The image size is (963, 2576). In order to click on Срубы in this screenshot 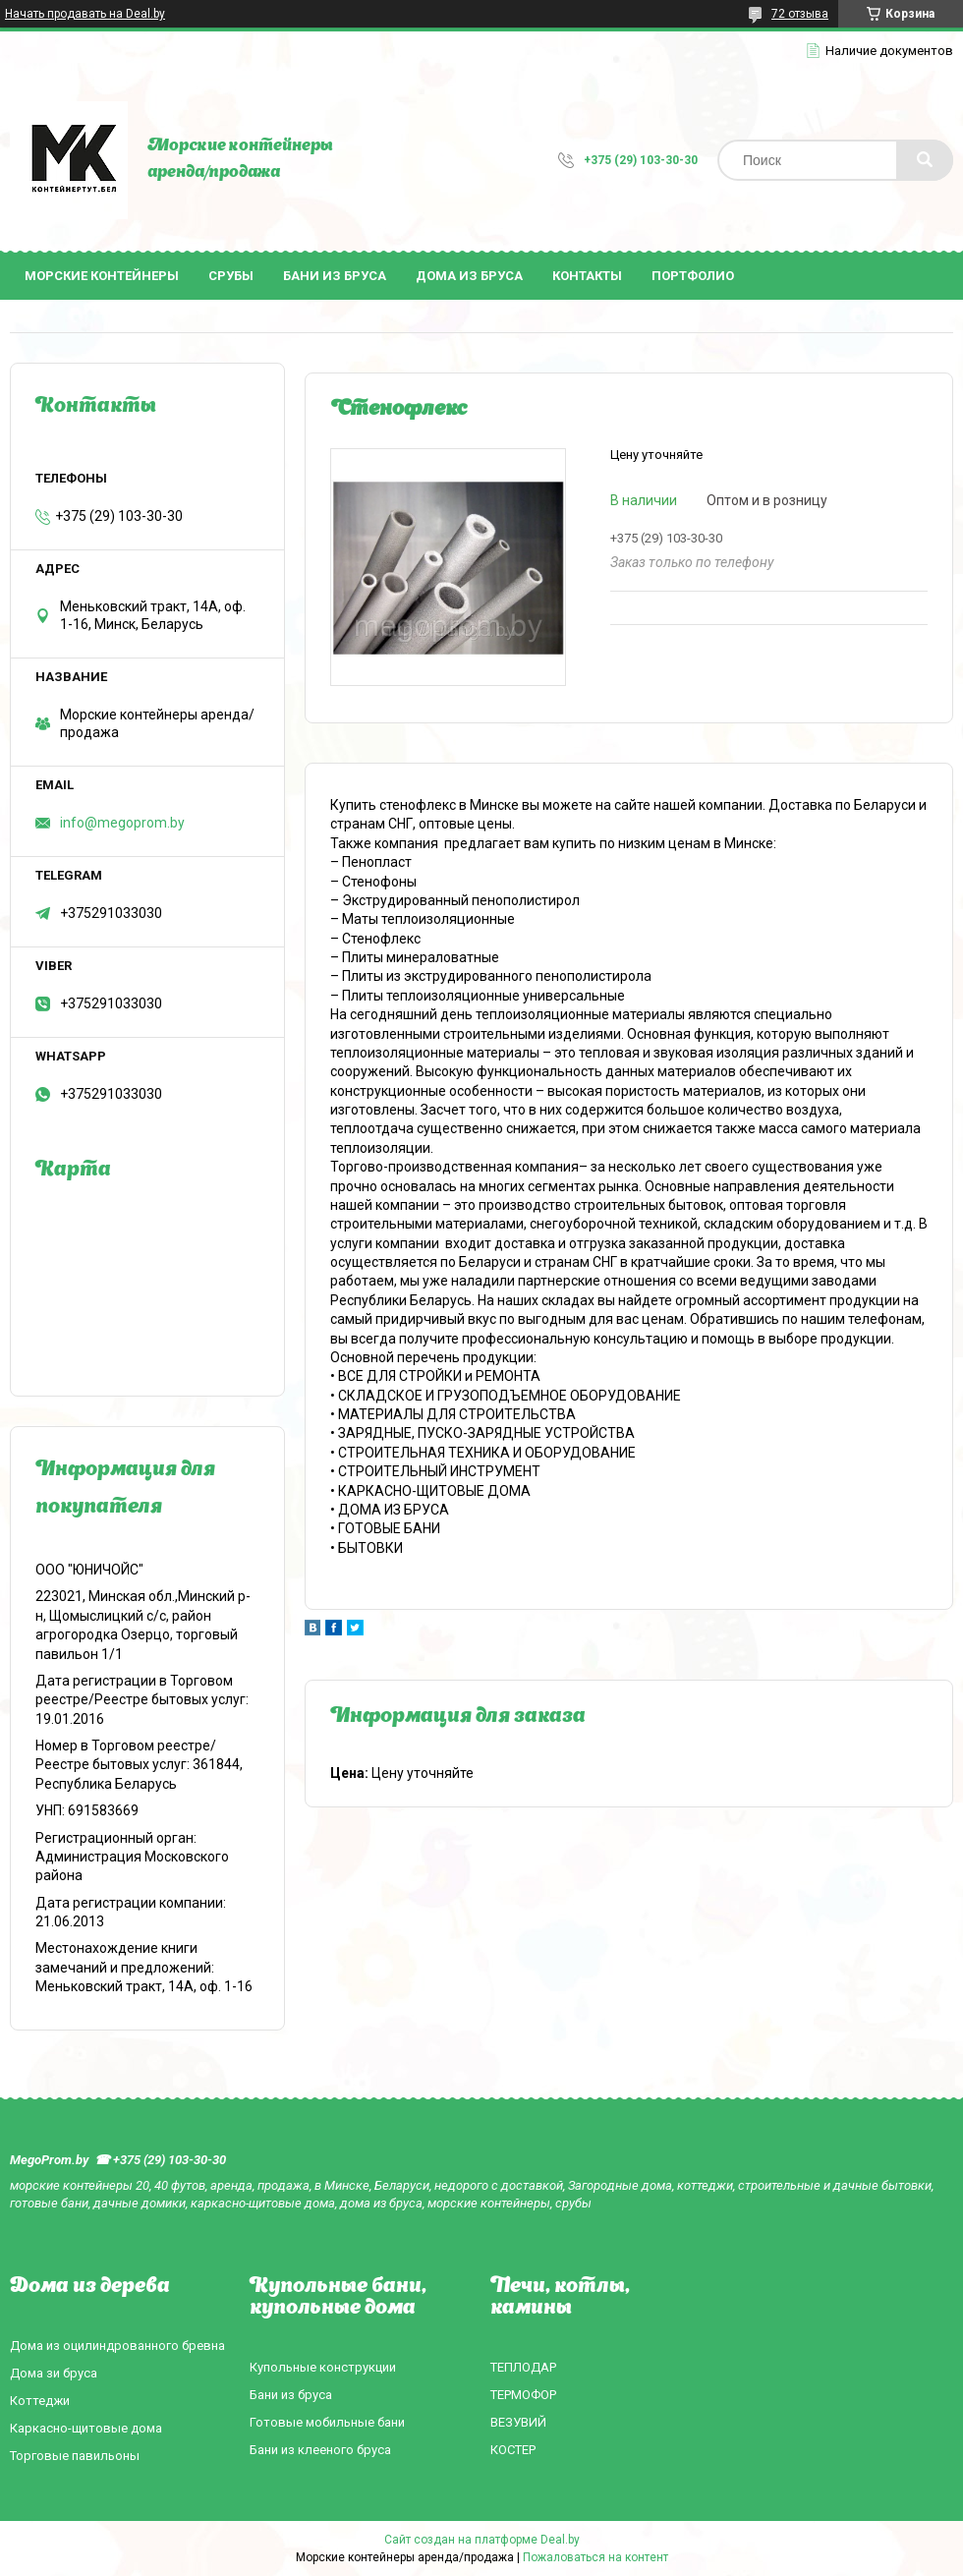, I will do `click(231, 275)`.